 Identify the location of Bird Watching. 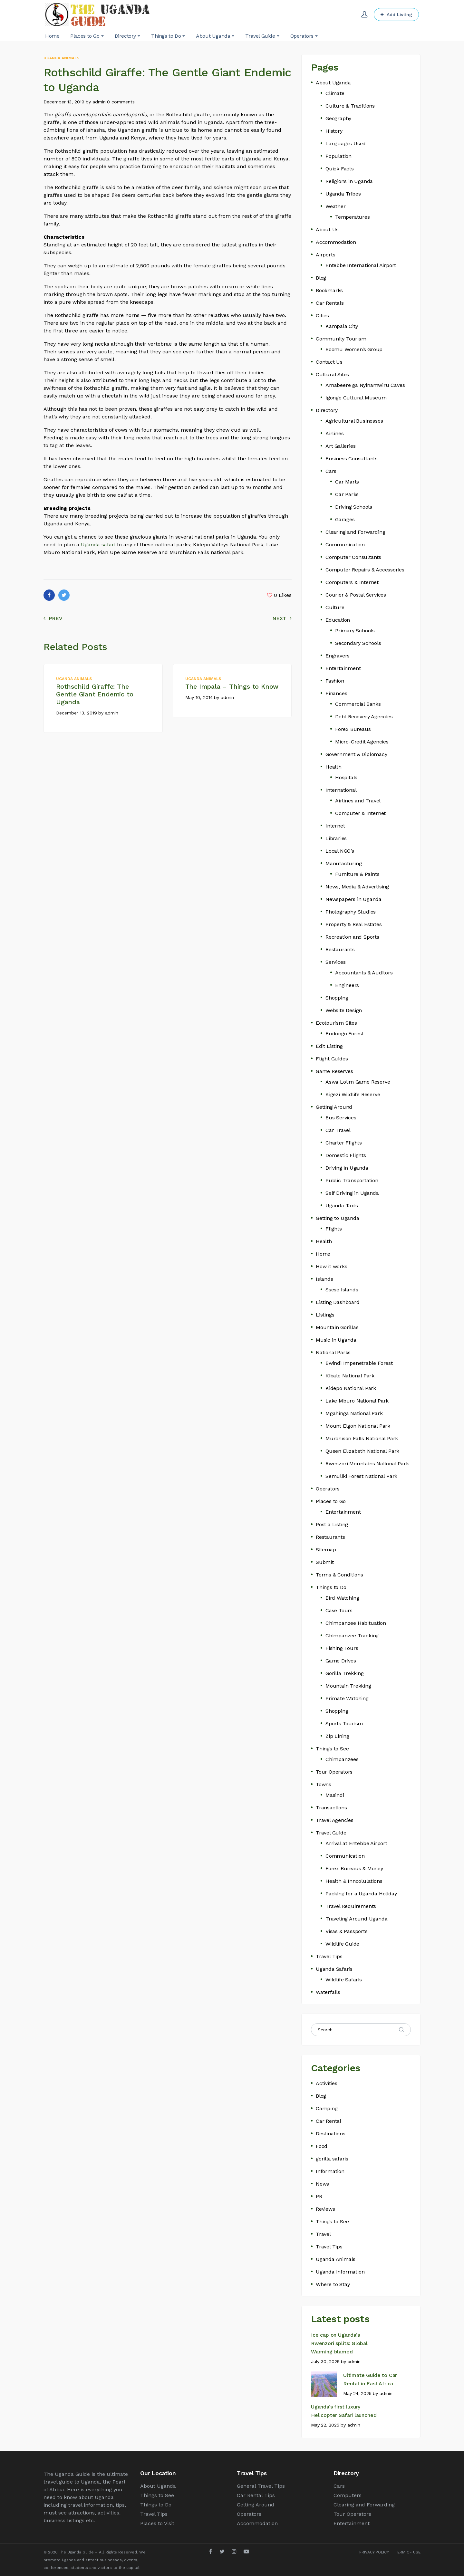
(342, 1598).